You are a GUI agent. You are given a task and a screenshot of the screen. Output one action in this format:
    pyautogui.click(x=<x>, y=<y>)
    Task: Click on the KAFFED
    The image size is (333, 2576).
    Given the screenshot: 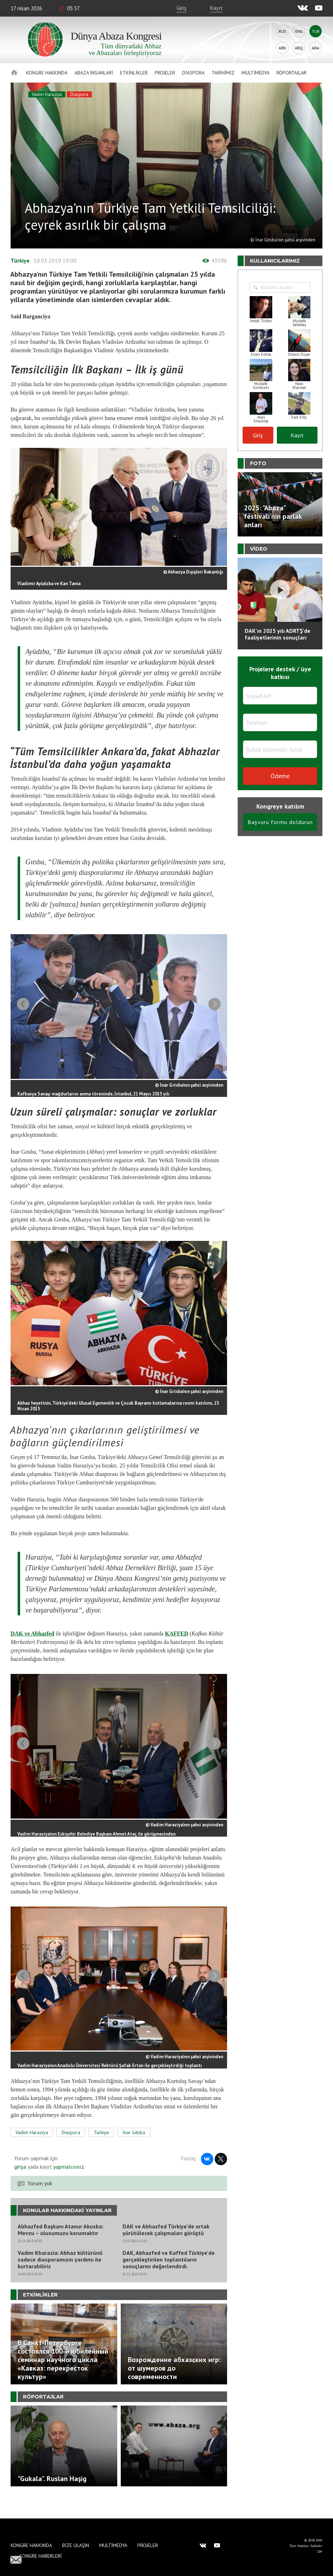 What is the action you would take?
    pyautogui.click(x=176, y=1640)
    